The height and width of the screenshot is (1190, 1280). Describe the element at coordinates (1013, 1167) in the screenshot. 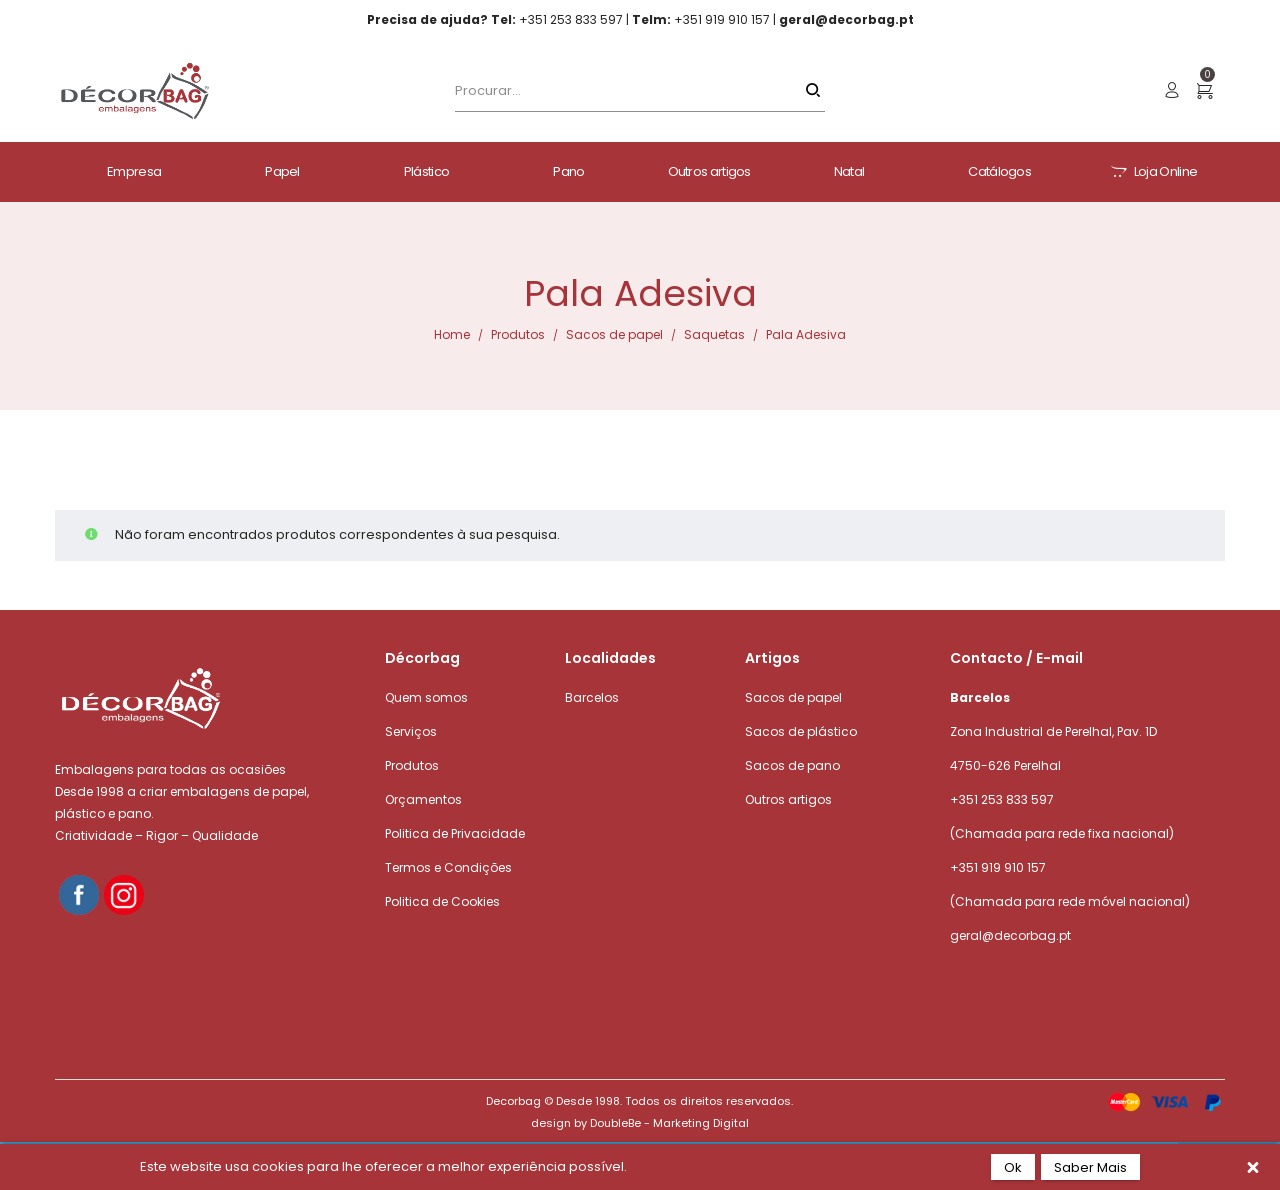

I see `Ok` at that location.